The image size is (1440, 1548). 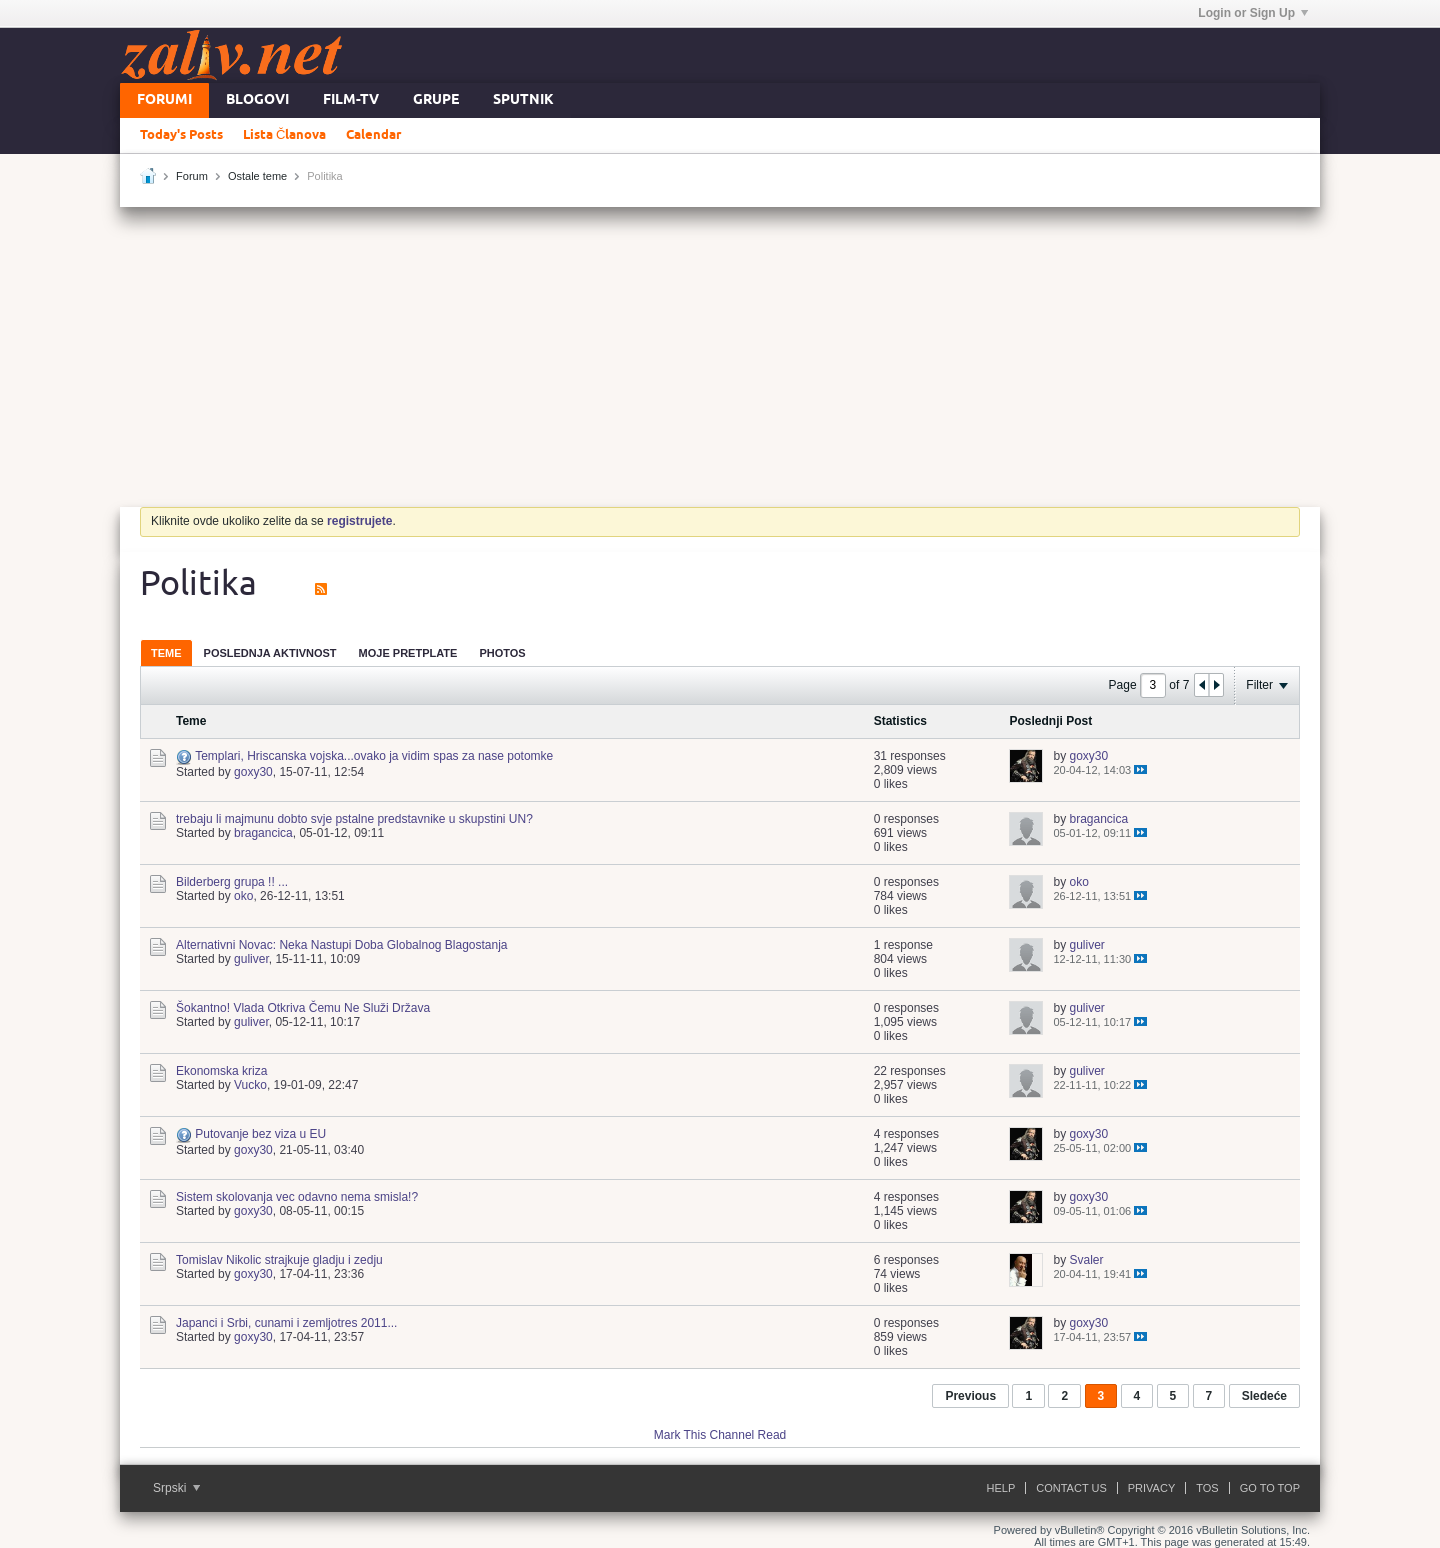 I want to click on Moje Pretplate [presentation], so click(x=408, y=653).